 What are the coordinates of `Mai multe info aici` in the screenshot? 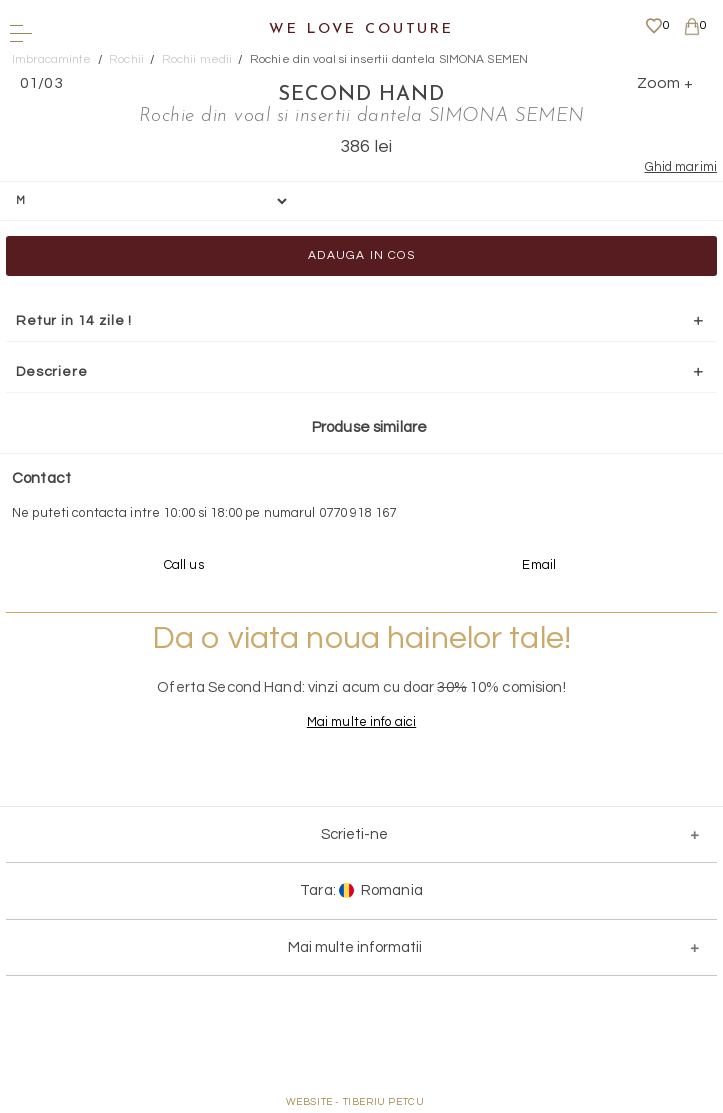 It's located at (361, 722).